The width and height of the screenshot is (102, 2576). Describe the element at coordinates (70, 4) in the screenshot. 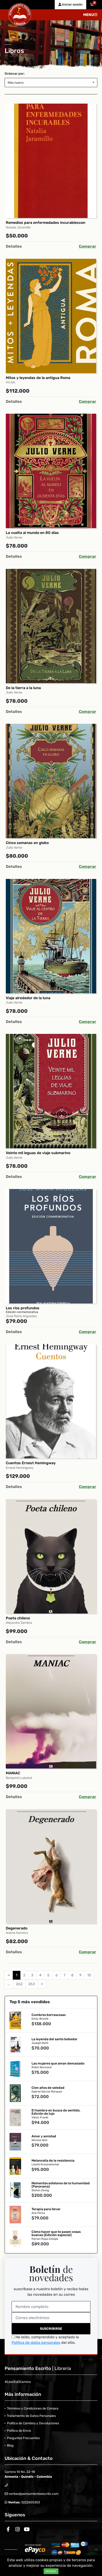

I see `Iniciar sesión` at that location.